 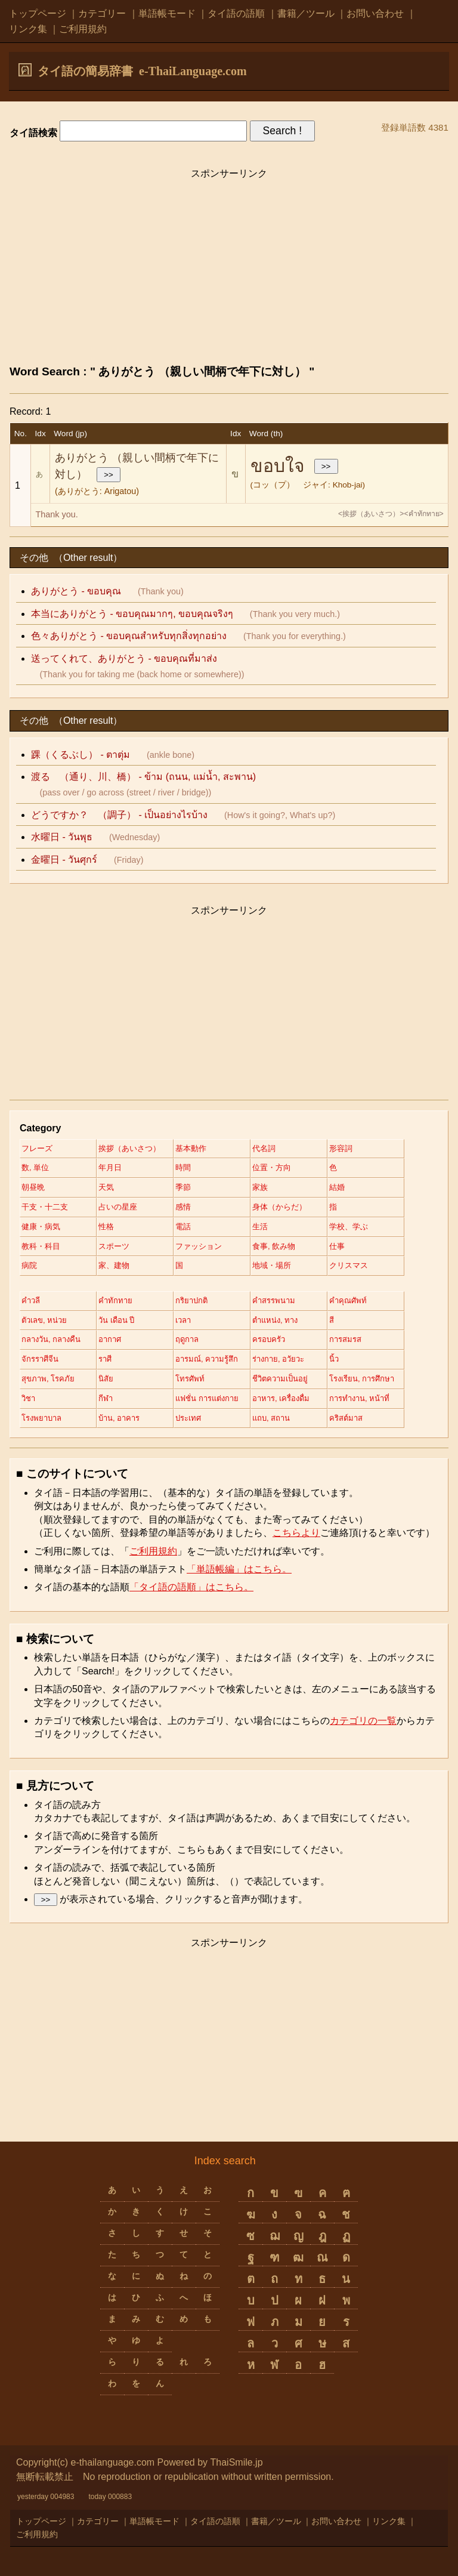 I want to click on แฟชั่น การแต่งกาย, so click(x=207, y=1398).